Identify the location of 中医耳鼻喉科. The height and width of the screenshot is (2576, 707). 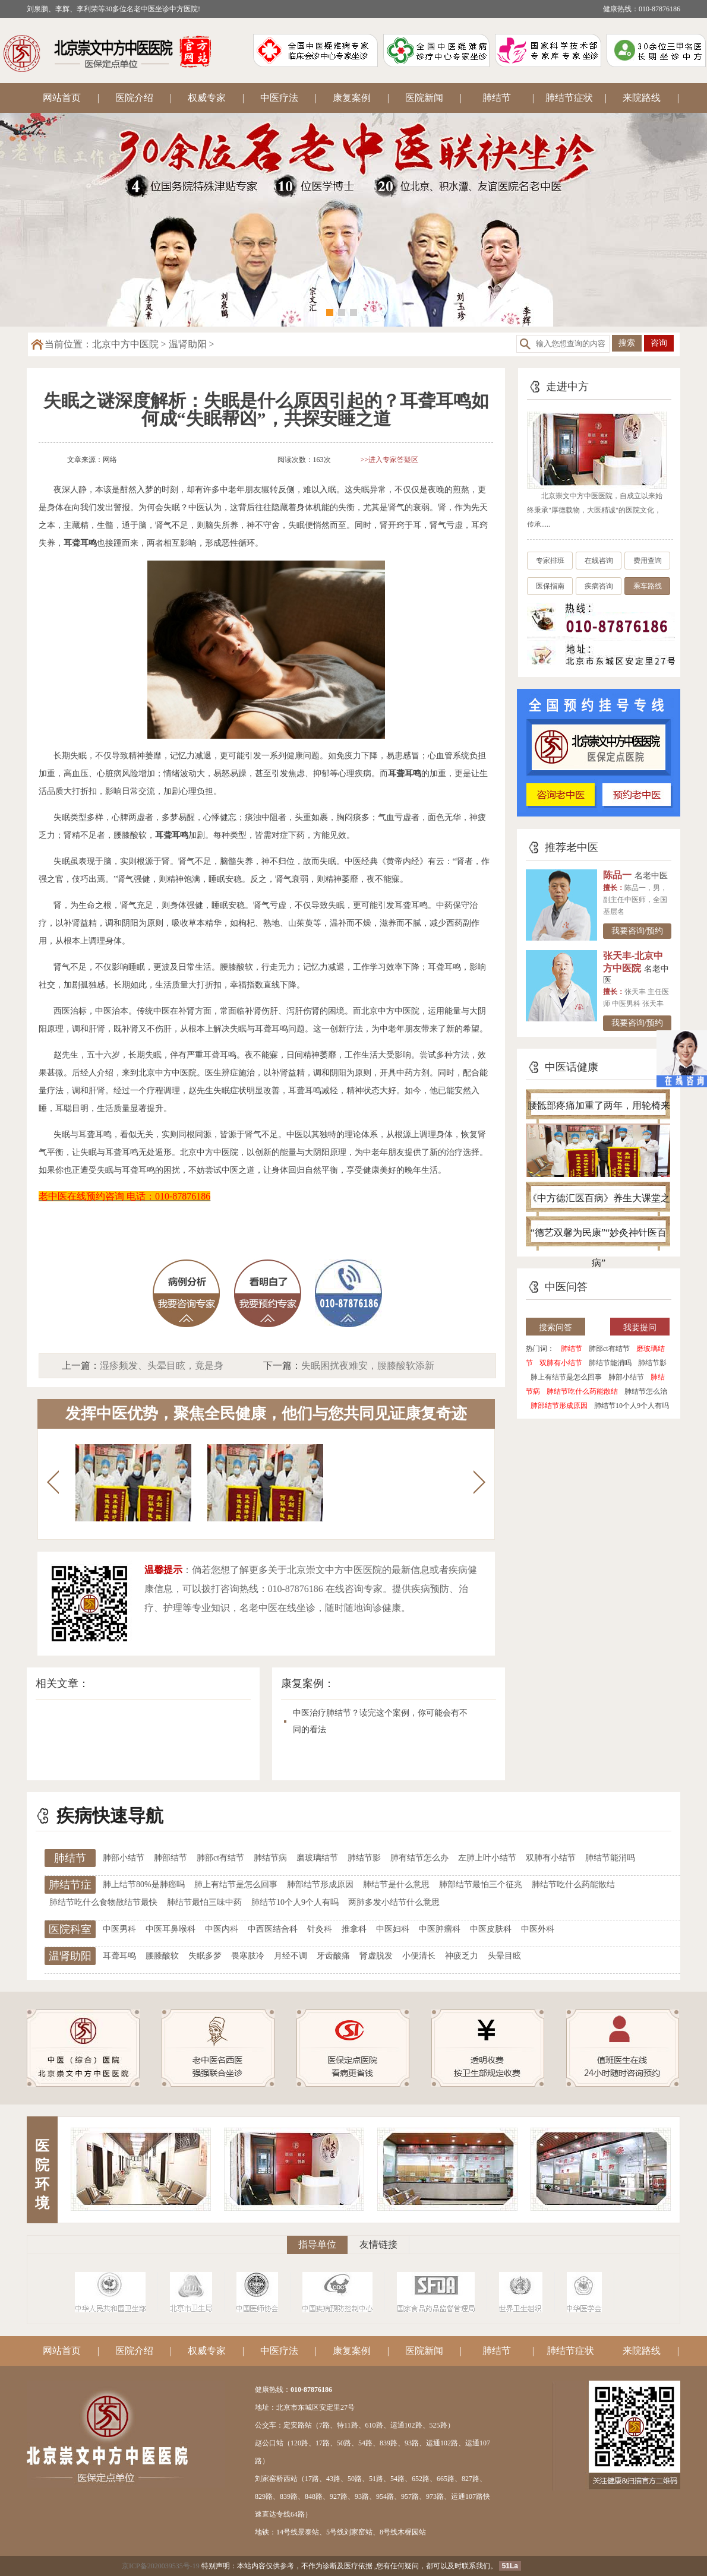
(170, 1929).